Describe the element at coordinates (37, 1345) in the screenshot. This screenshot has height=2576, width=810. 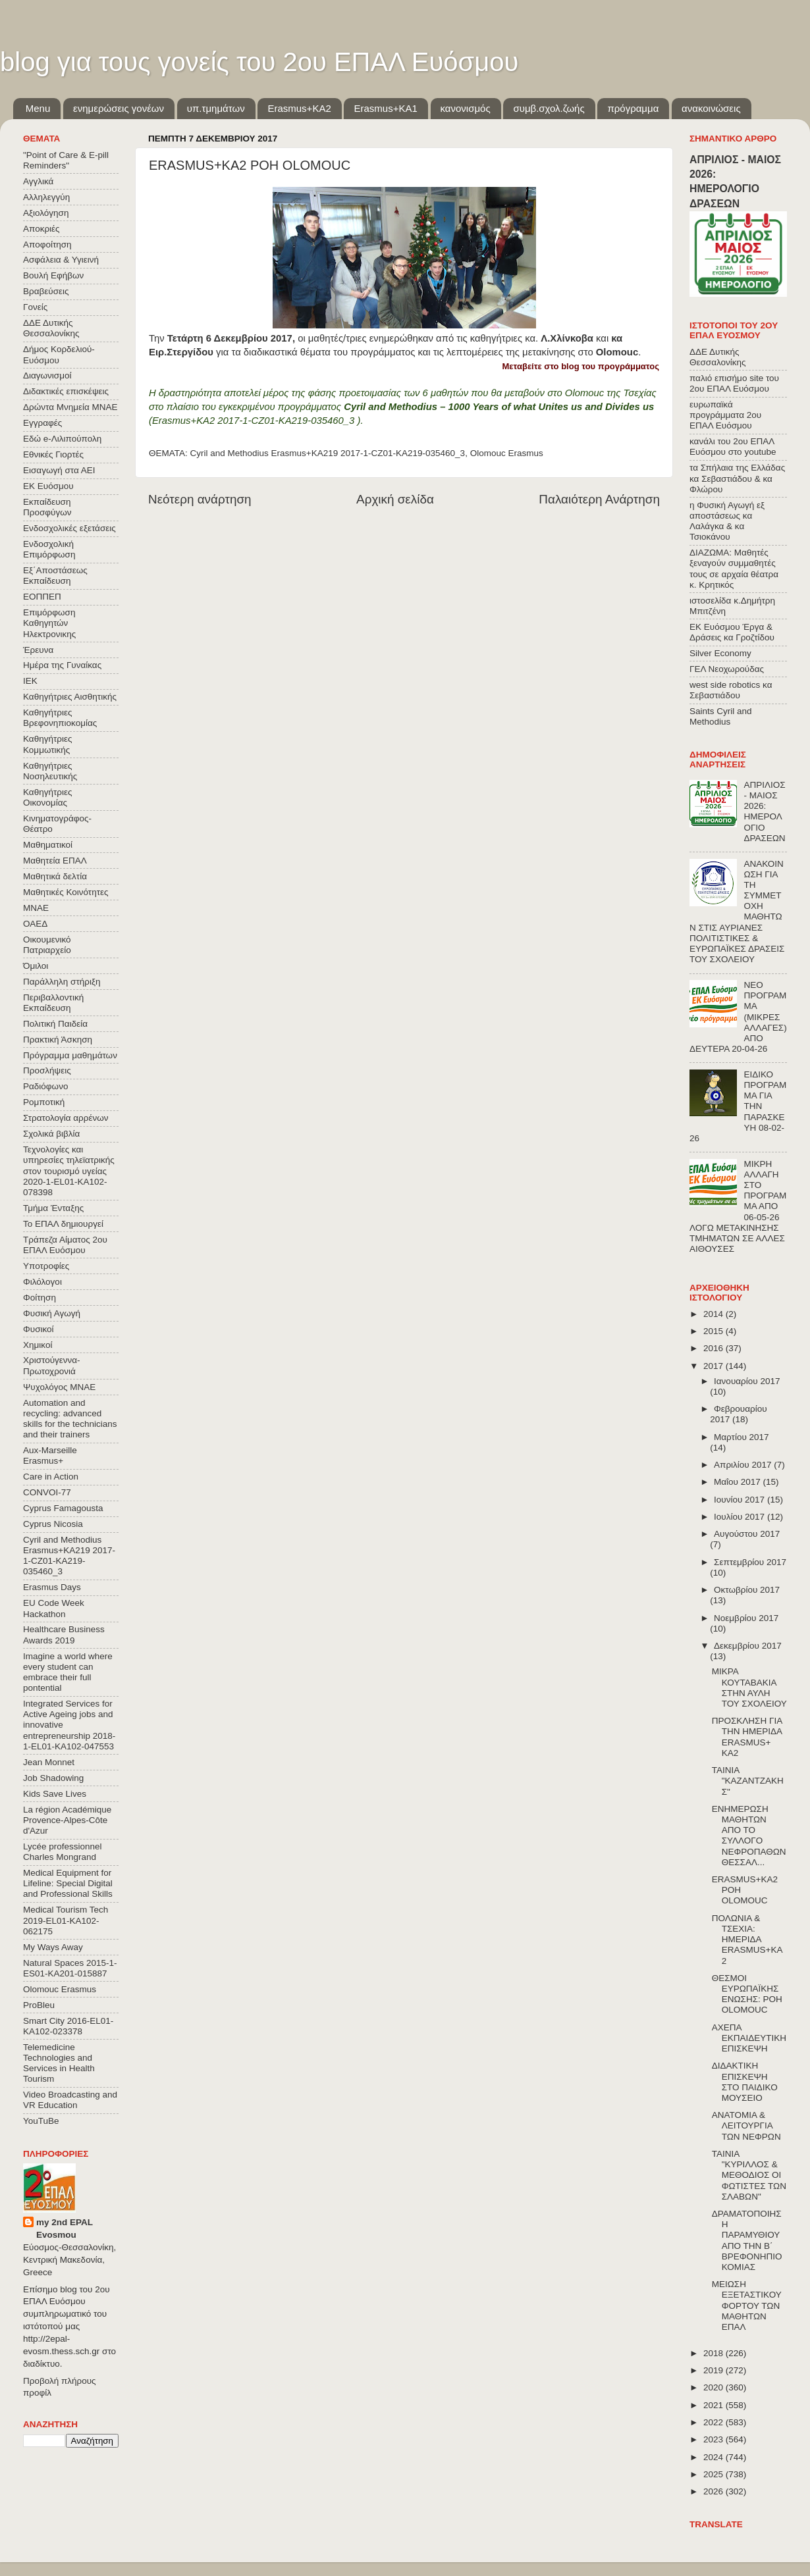
I see `Χημικοί` at that location.